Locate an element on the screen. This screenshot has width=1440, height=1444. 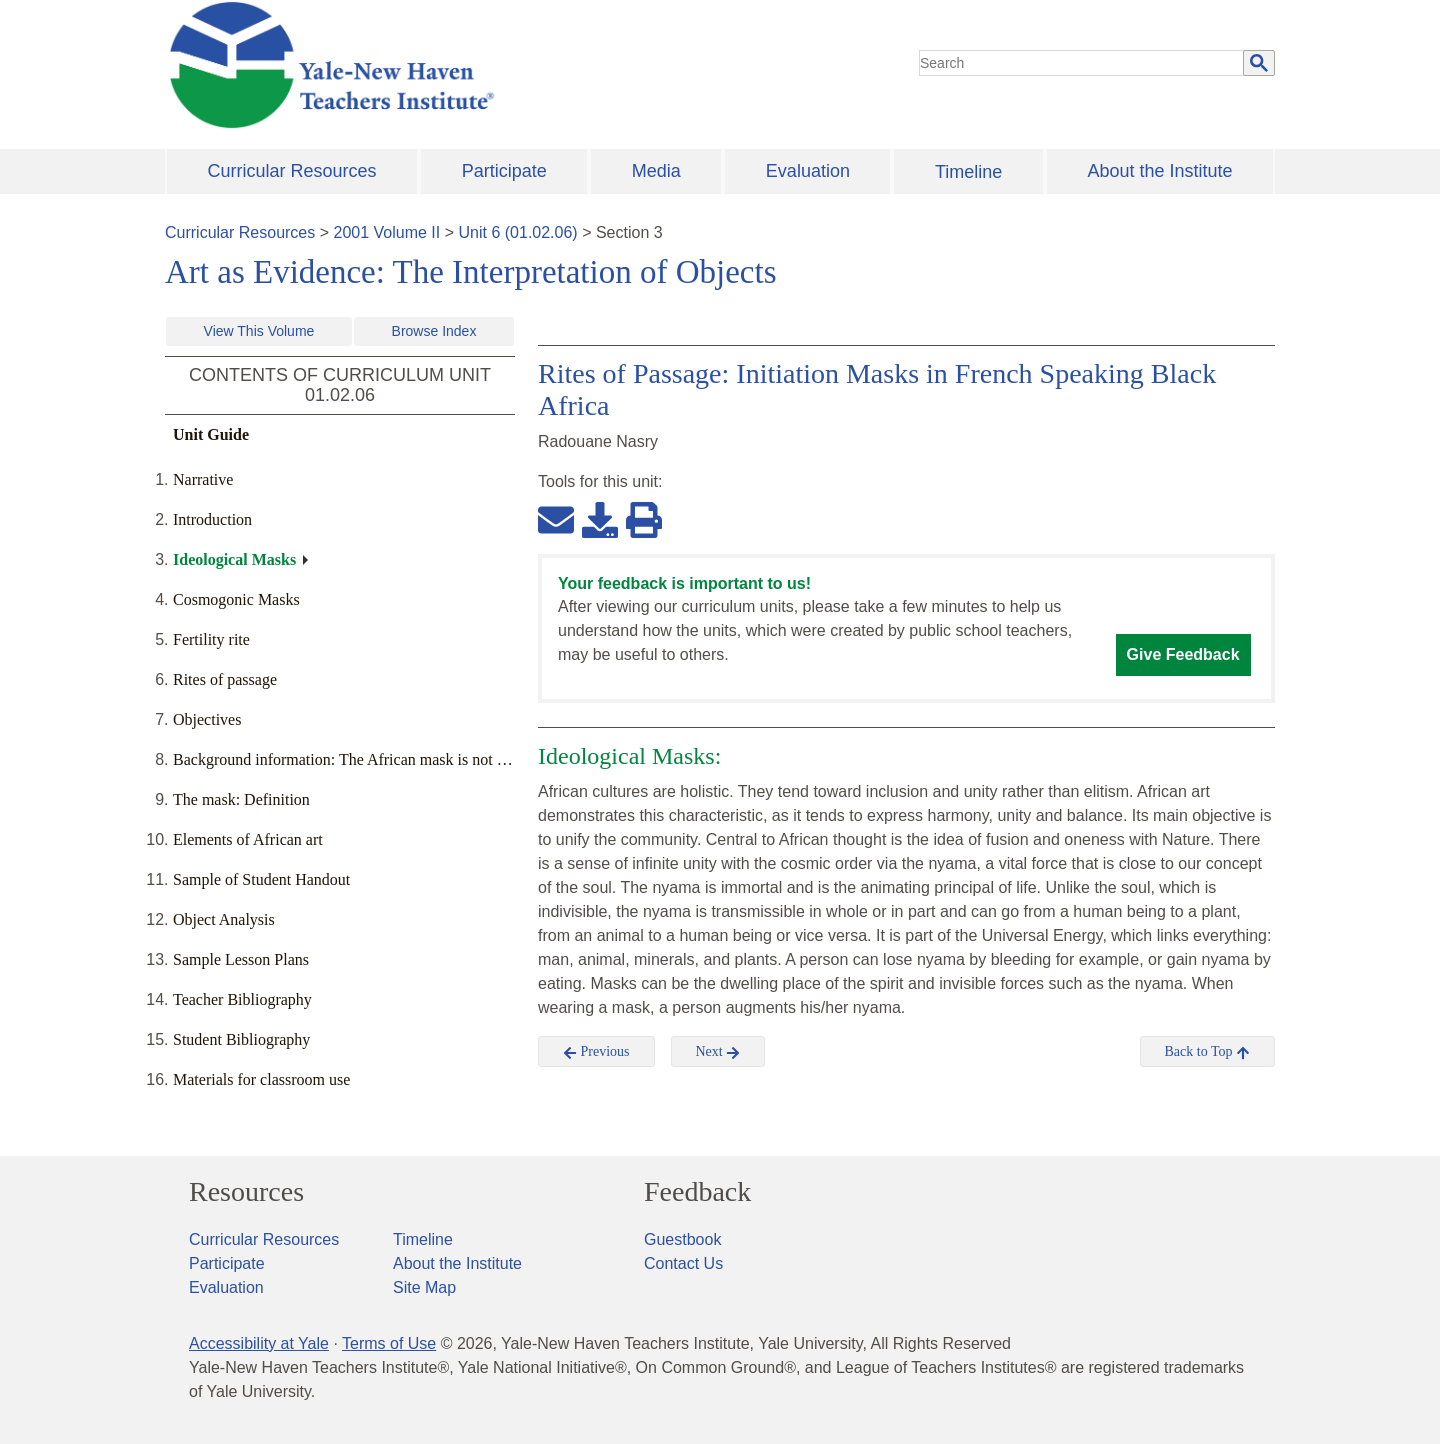
Sample Lesson Plans is located at coordinates (241, 959).